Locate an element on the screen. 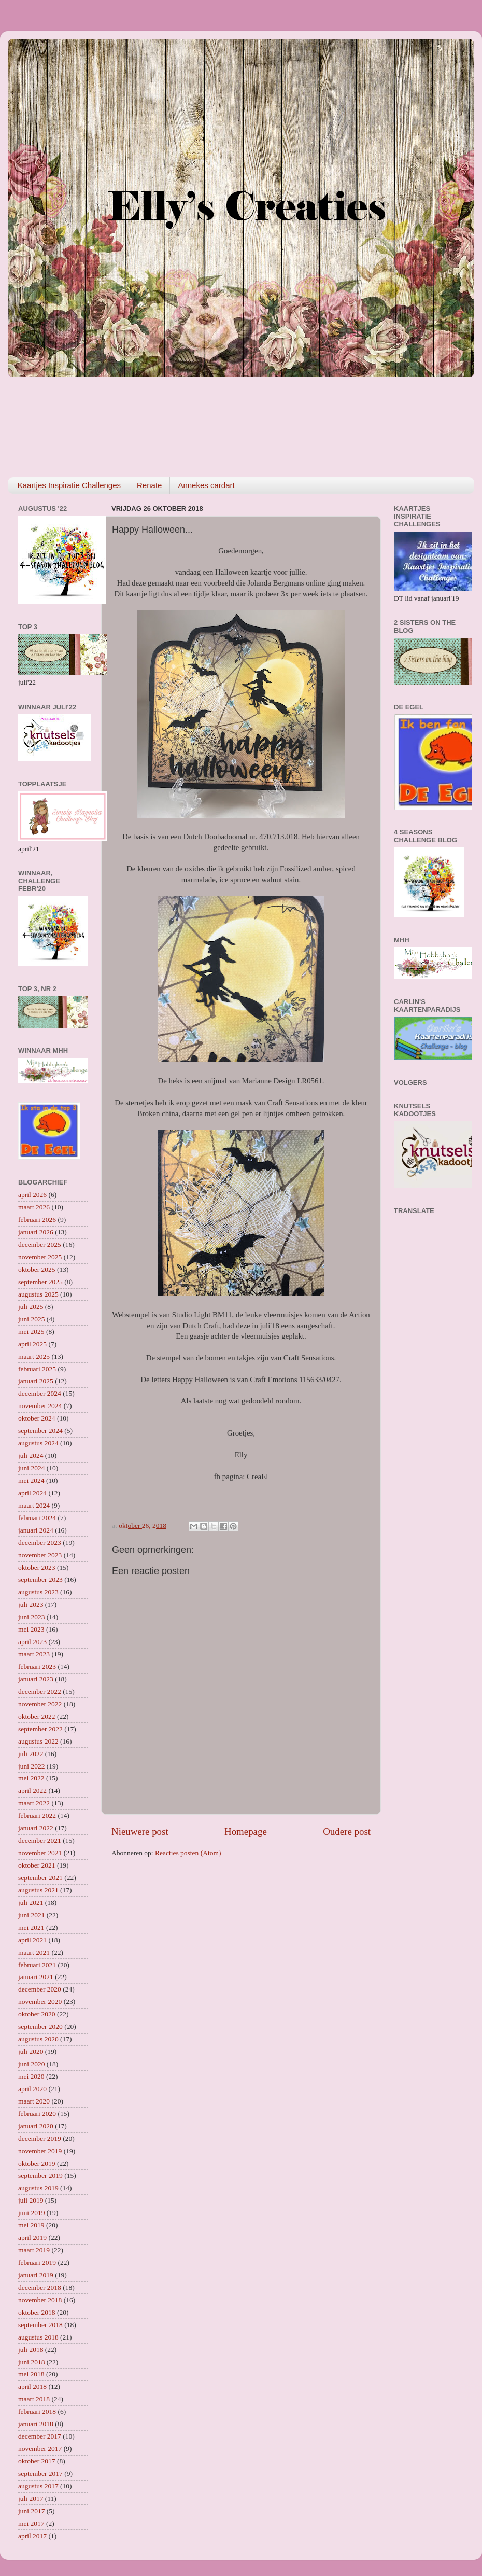  augustus 2022 is located at coordinates (38, 1741).